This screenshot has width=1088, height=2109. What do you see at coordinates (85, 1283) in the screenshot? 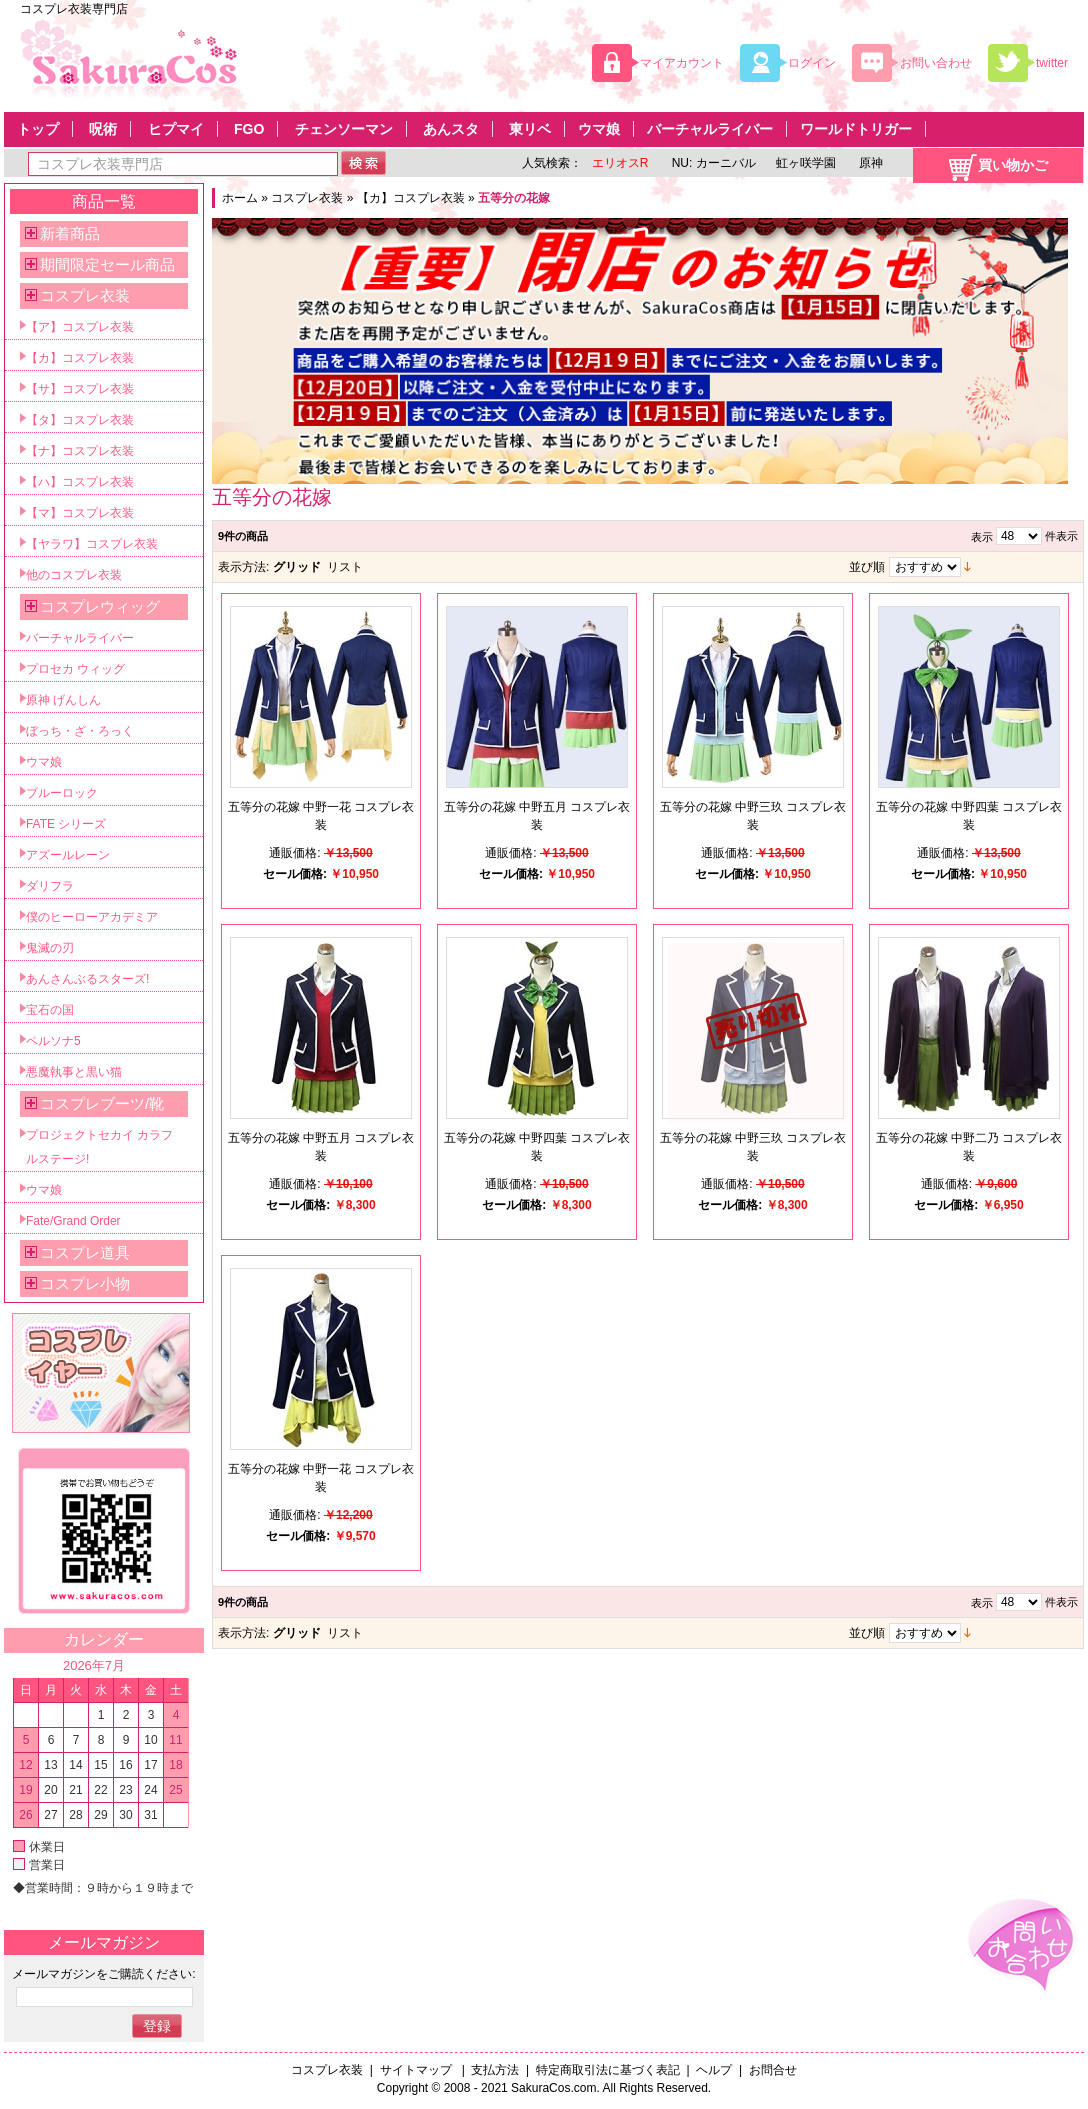
I see `コスプレ小物` at bounding box center [85, 1283].